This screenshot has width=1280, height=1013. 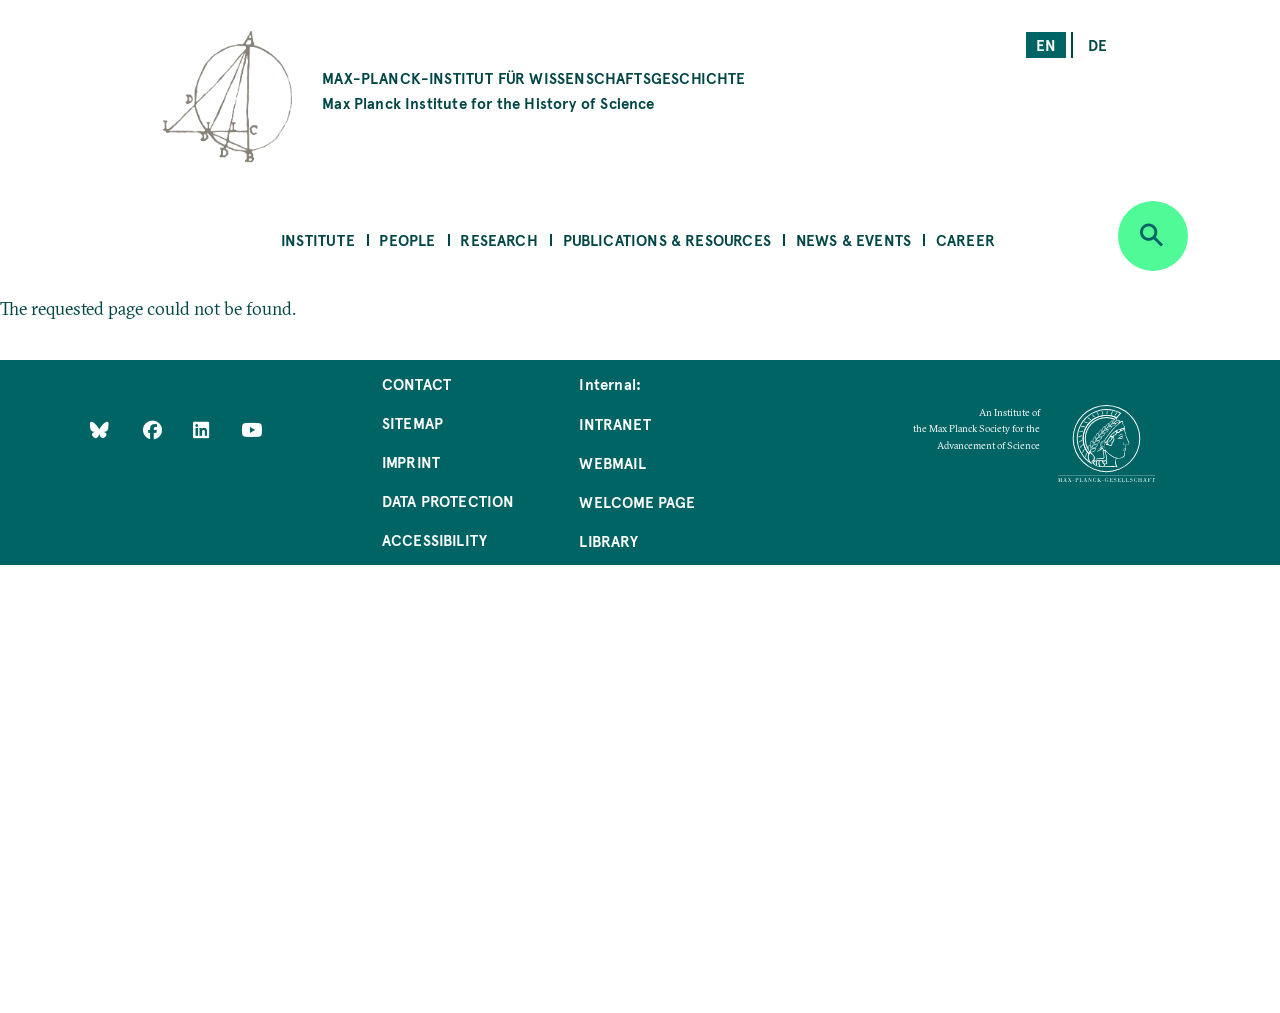 What do you see at coordinates (1097, 44) in the screenshot?
I see `de` at bounding box center [1097, 44].